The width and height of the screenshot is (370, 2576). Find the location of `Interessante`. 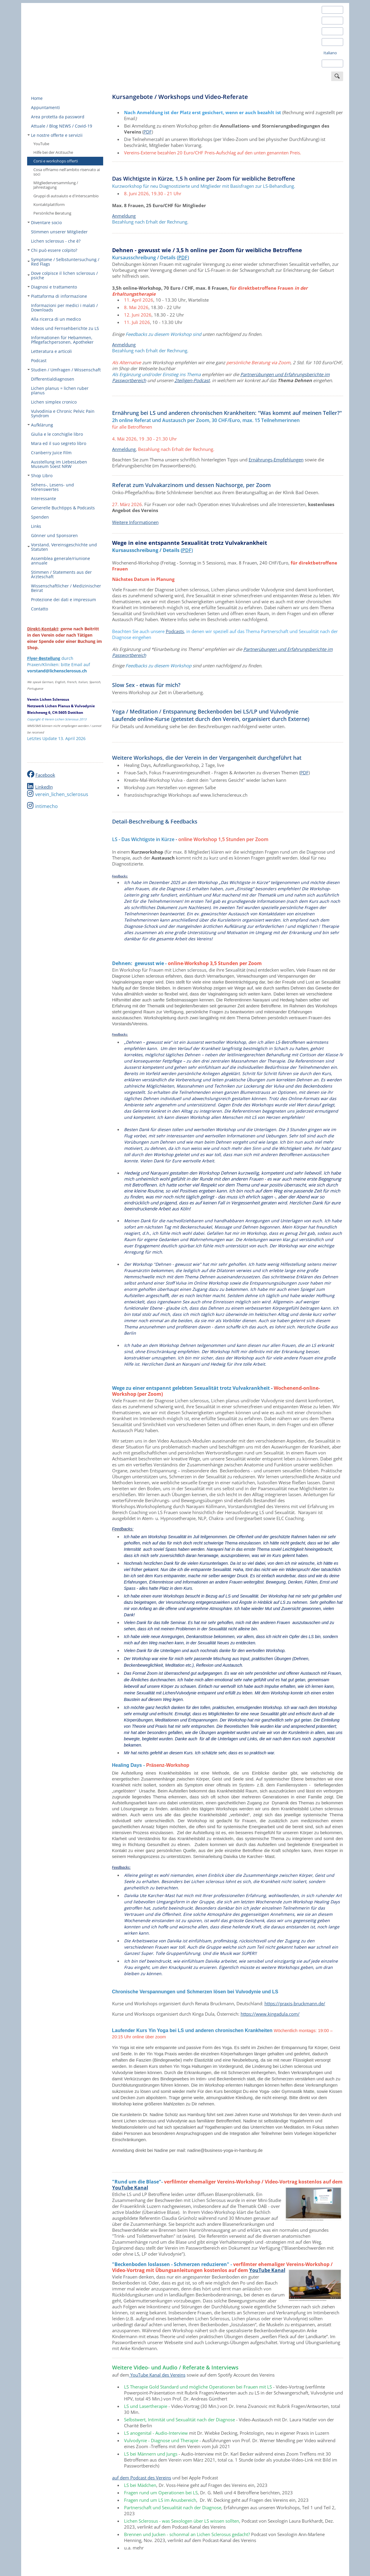

Interessante is located at coordinates (43, 498).